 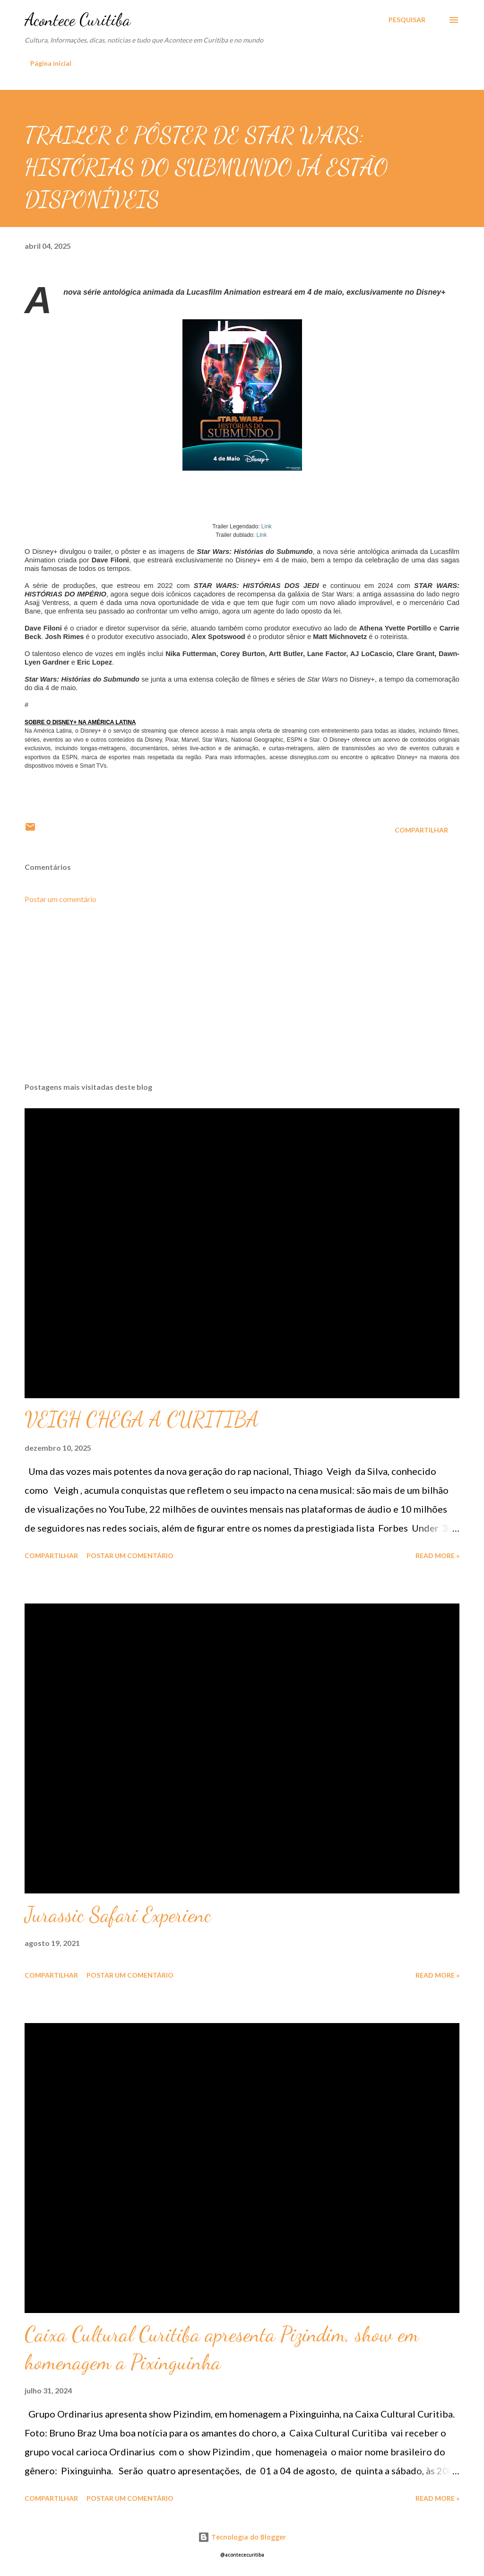 What do you see at coordinates (242, 2536) in the screenshot?
I see `Tecnologia do Blogger` at bounding box center [242, 2536].